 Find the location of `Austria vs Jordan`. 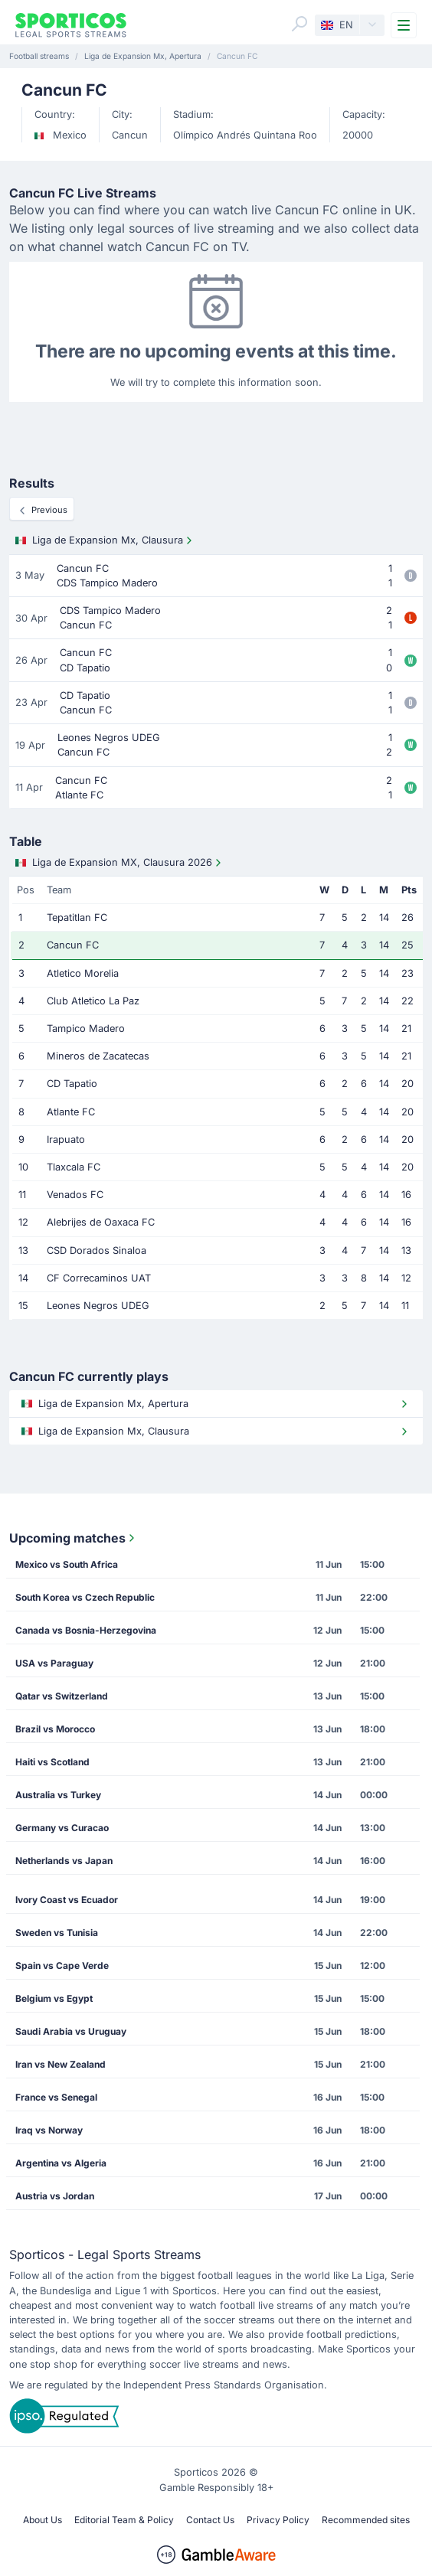

Austria vs Jordan is located at coordinates (54, 2196).